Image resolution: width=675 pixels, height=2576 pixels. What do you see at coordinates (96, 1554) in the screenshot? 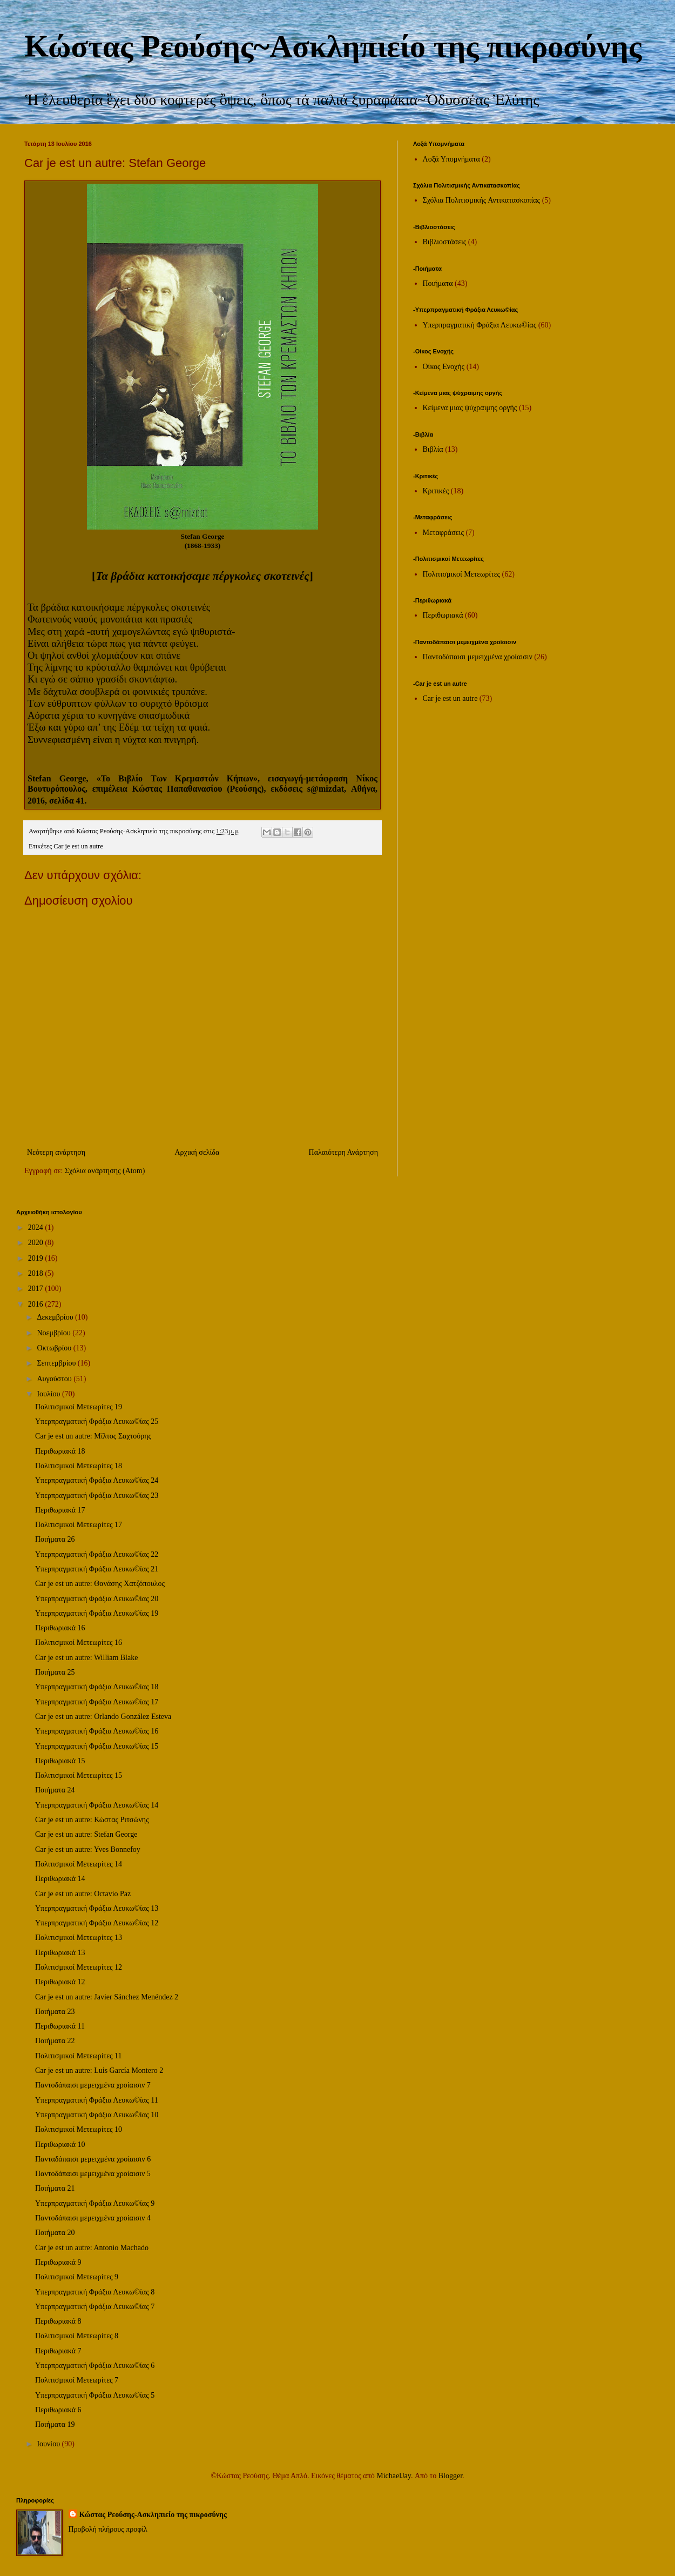
I see `Υπερπραγματική Φράξια Λευκω©ίας 22` at bounding box center [96, 1554].